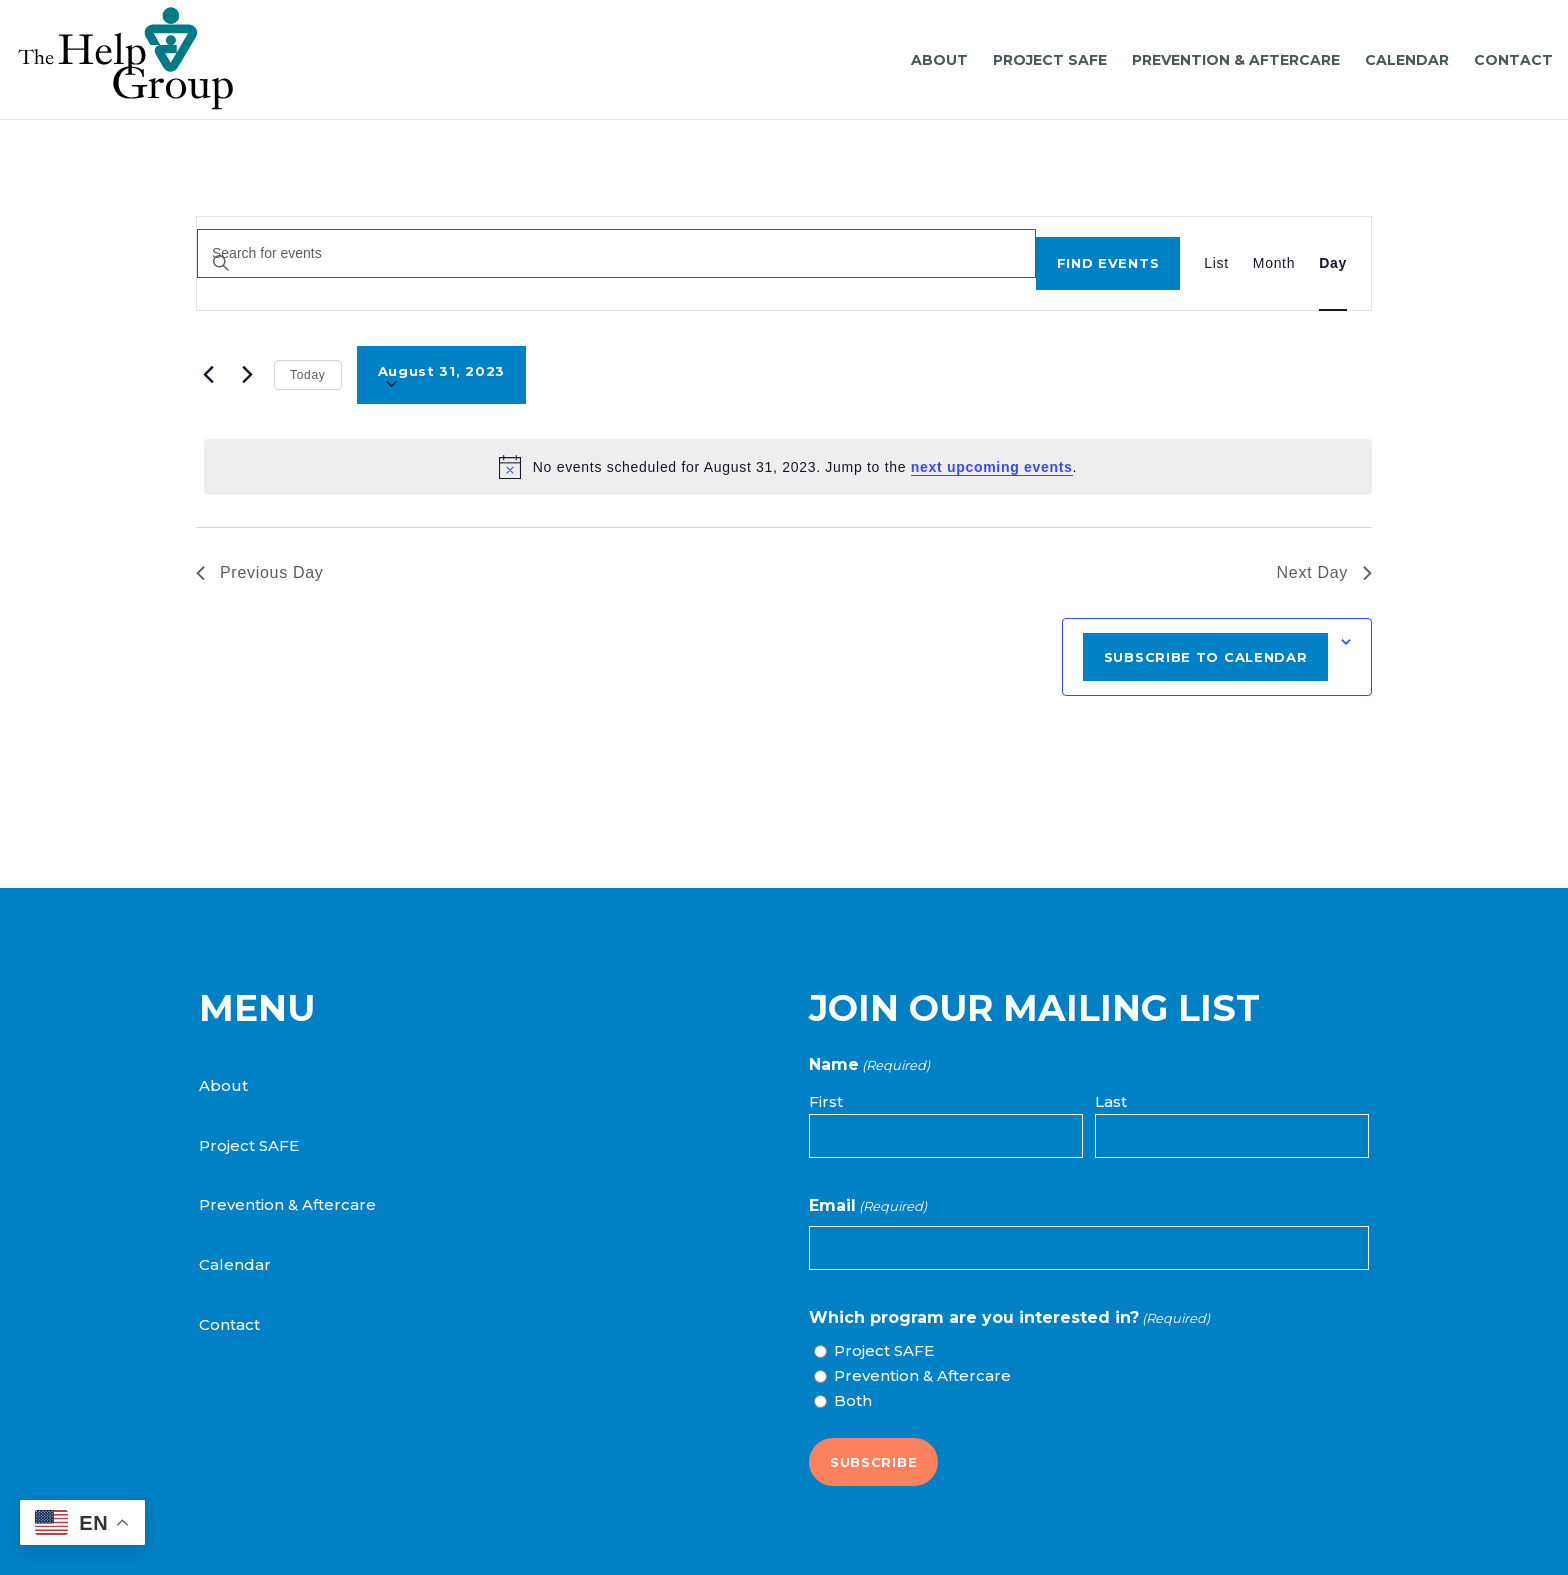 The height and width of the screenshot is (1575, 1568). I want to click on Calendar, so click(235, 1264).